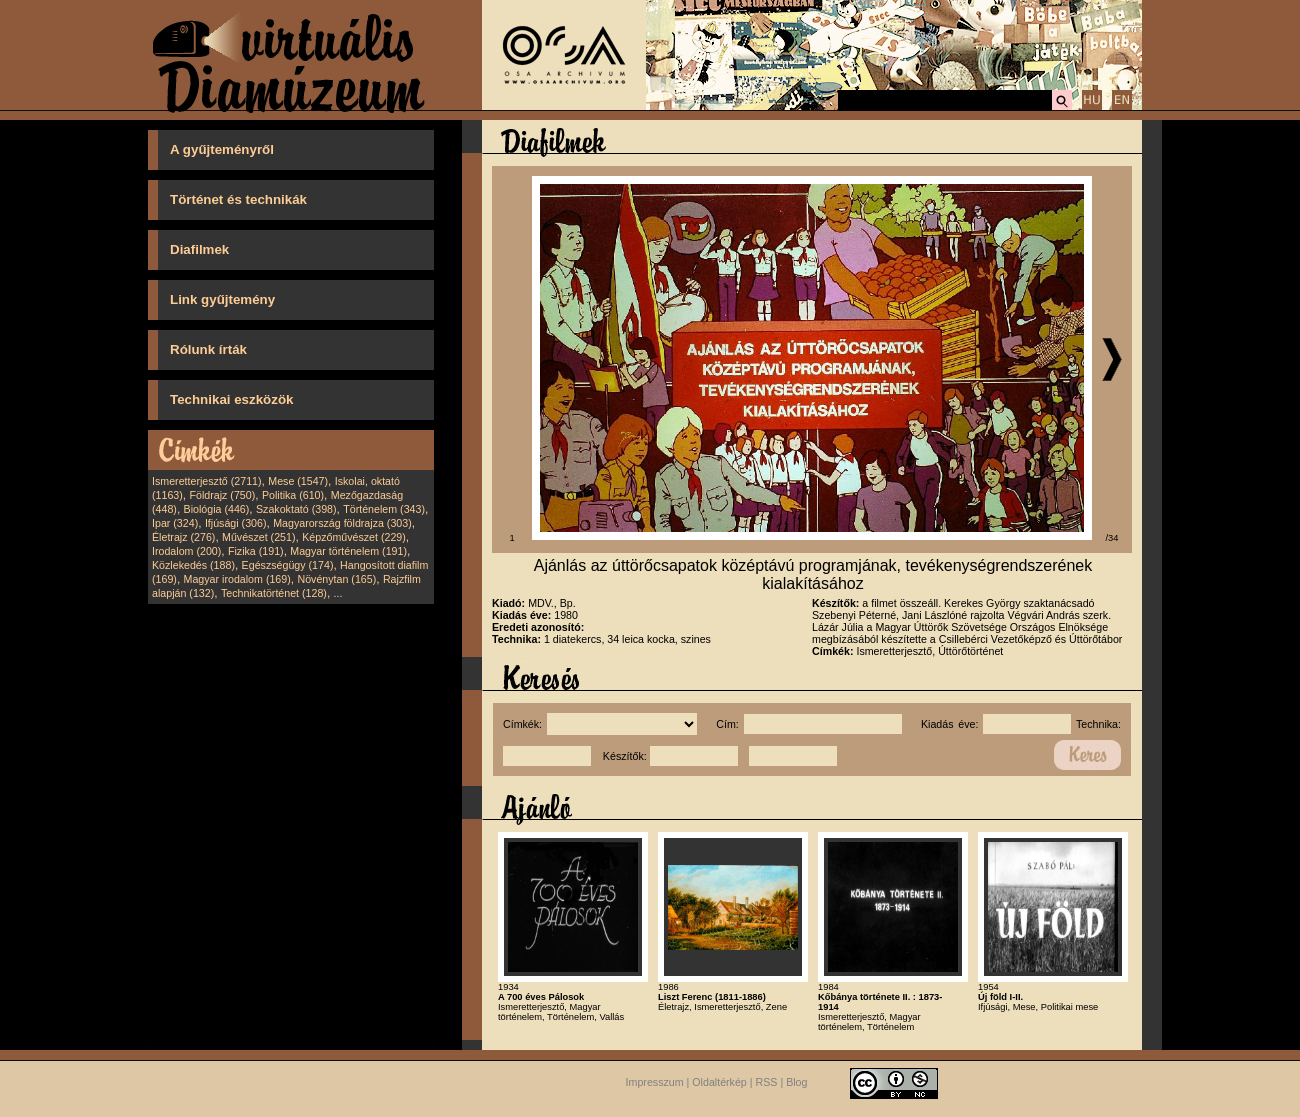  What do you see at coordinates (274, 593) in the screenshot?
I see `Technikatörténet (128)` at bounding box center [274, 593].